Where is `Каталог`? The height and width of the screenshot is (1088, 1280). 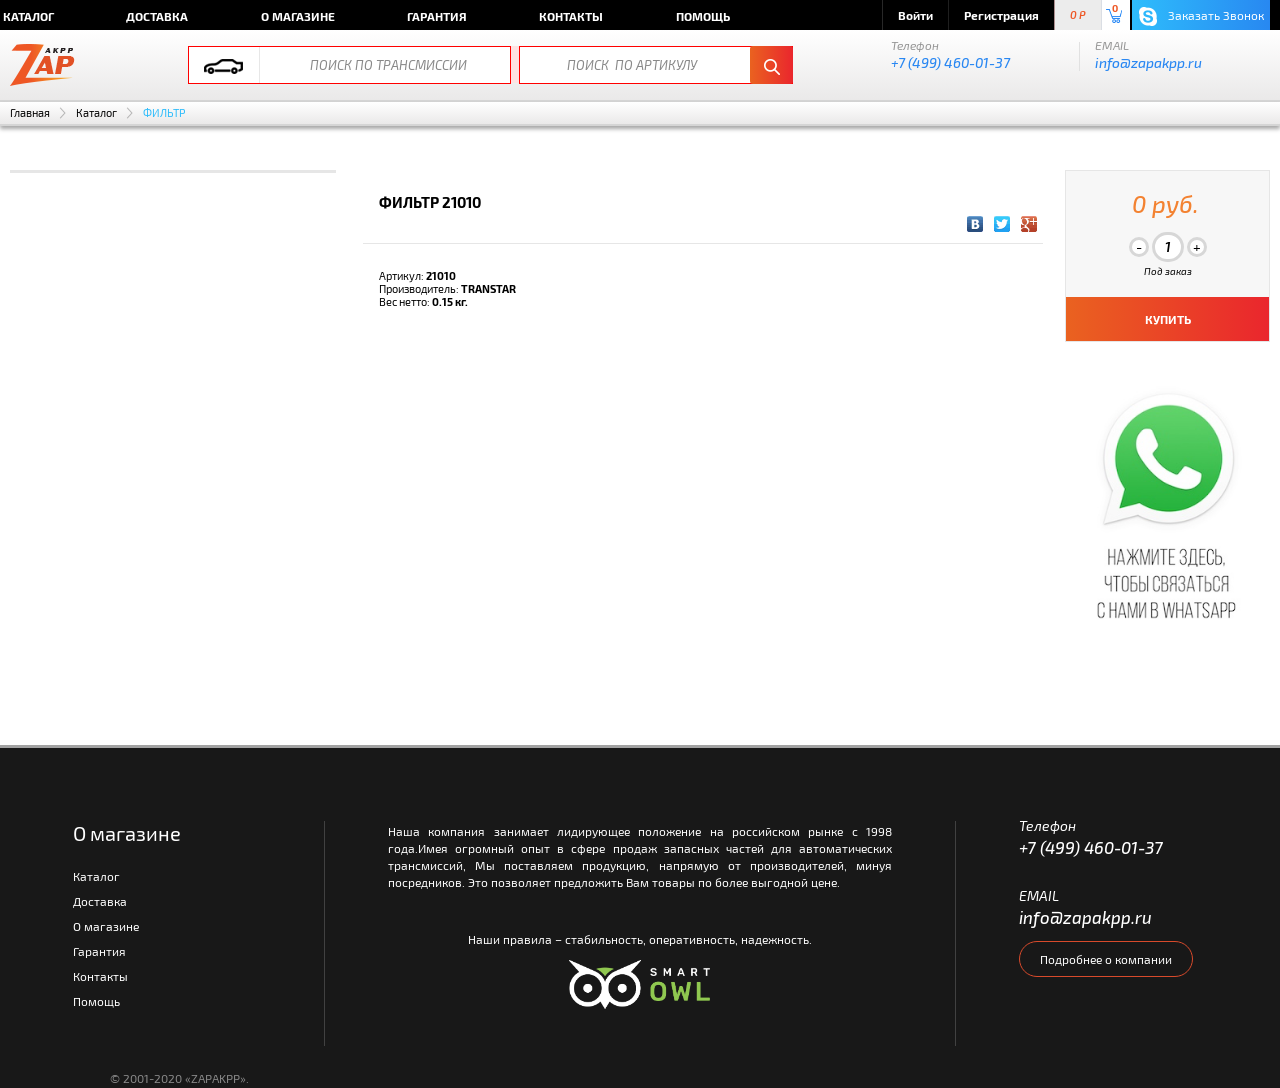
Каталог is located at coordinates (96, 112).